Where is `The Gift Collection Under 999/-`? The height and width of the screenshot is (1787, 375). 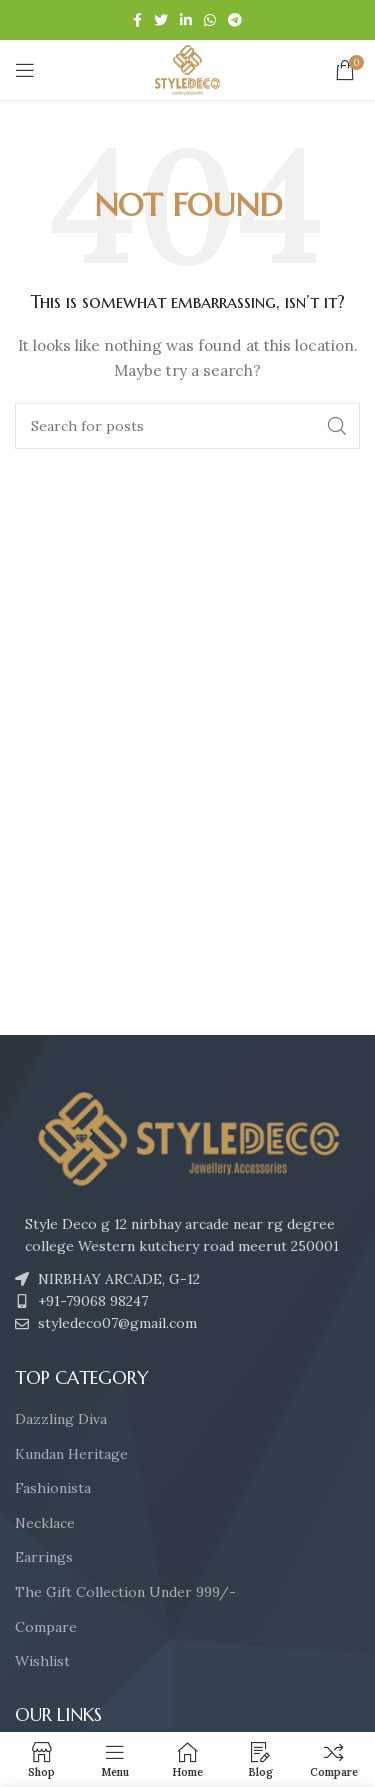
The Gift Collection Under 999/- is located at coordinates (125, 1592).